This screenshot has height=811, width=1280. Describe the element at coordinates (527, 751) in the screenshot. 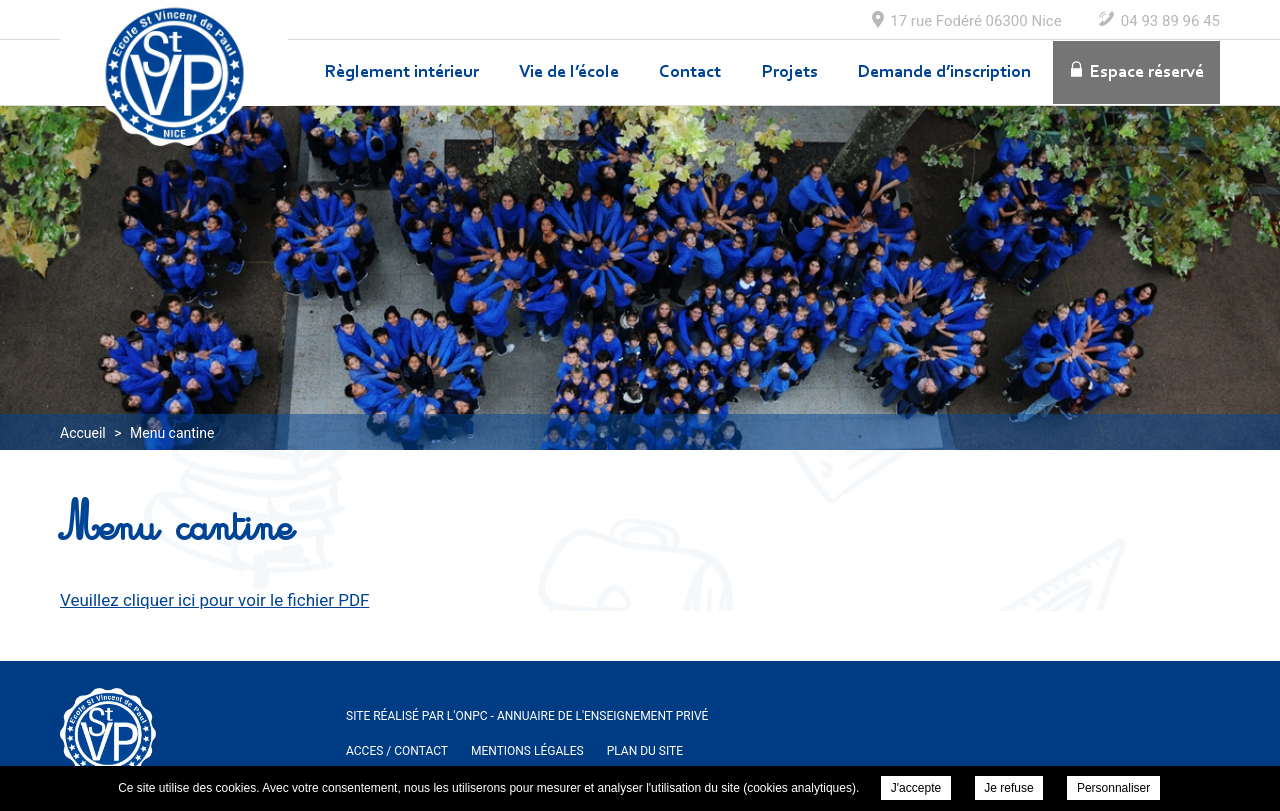

I see `Mentions légales` at that location.